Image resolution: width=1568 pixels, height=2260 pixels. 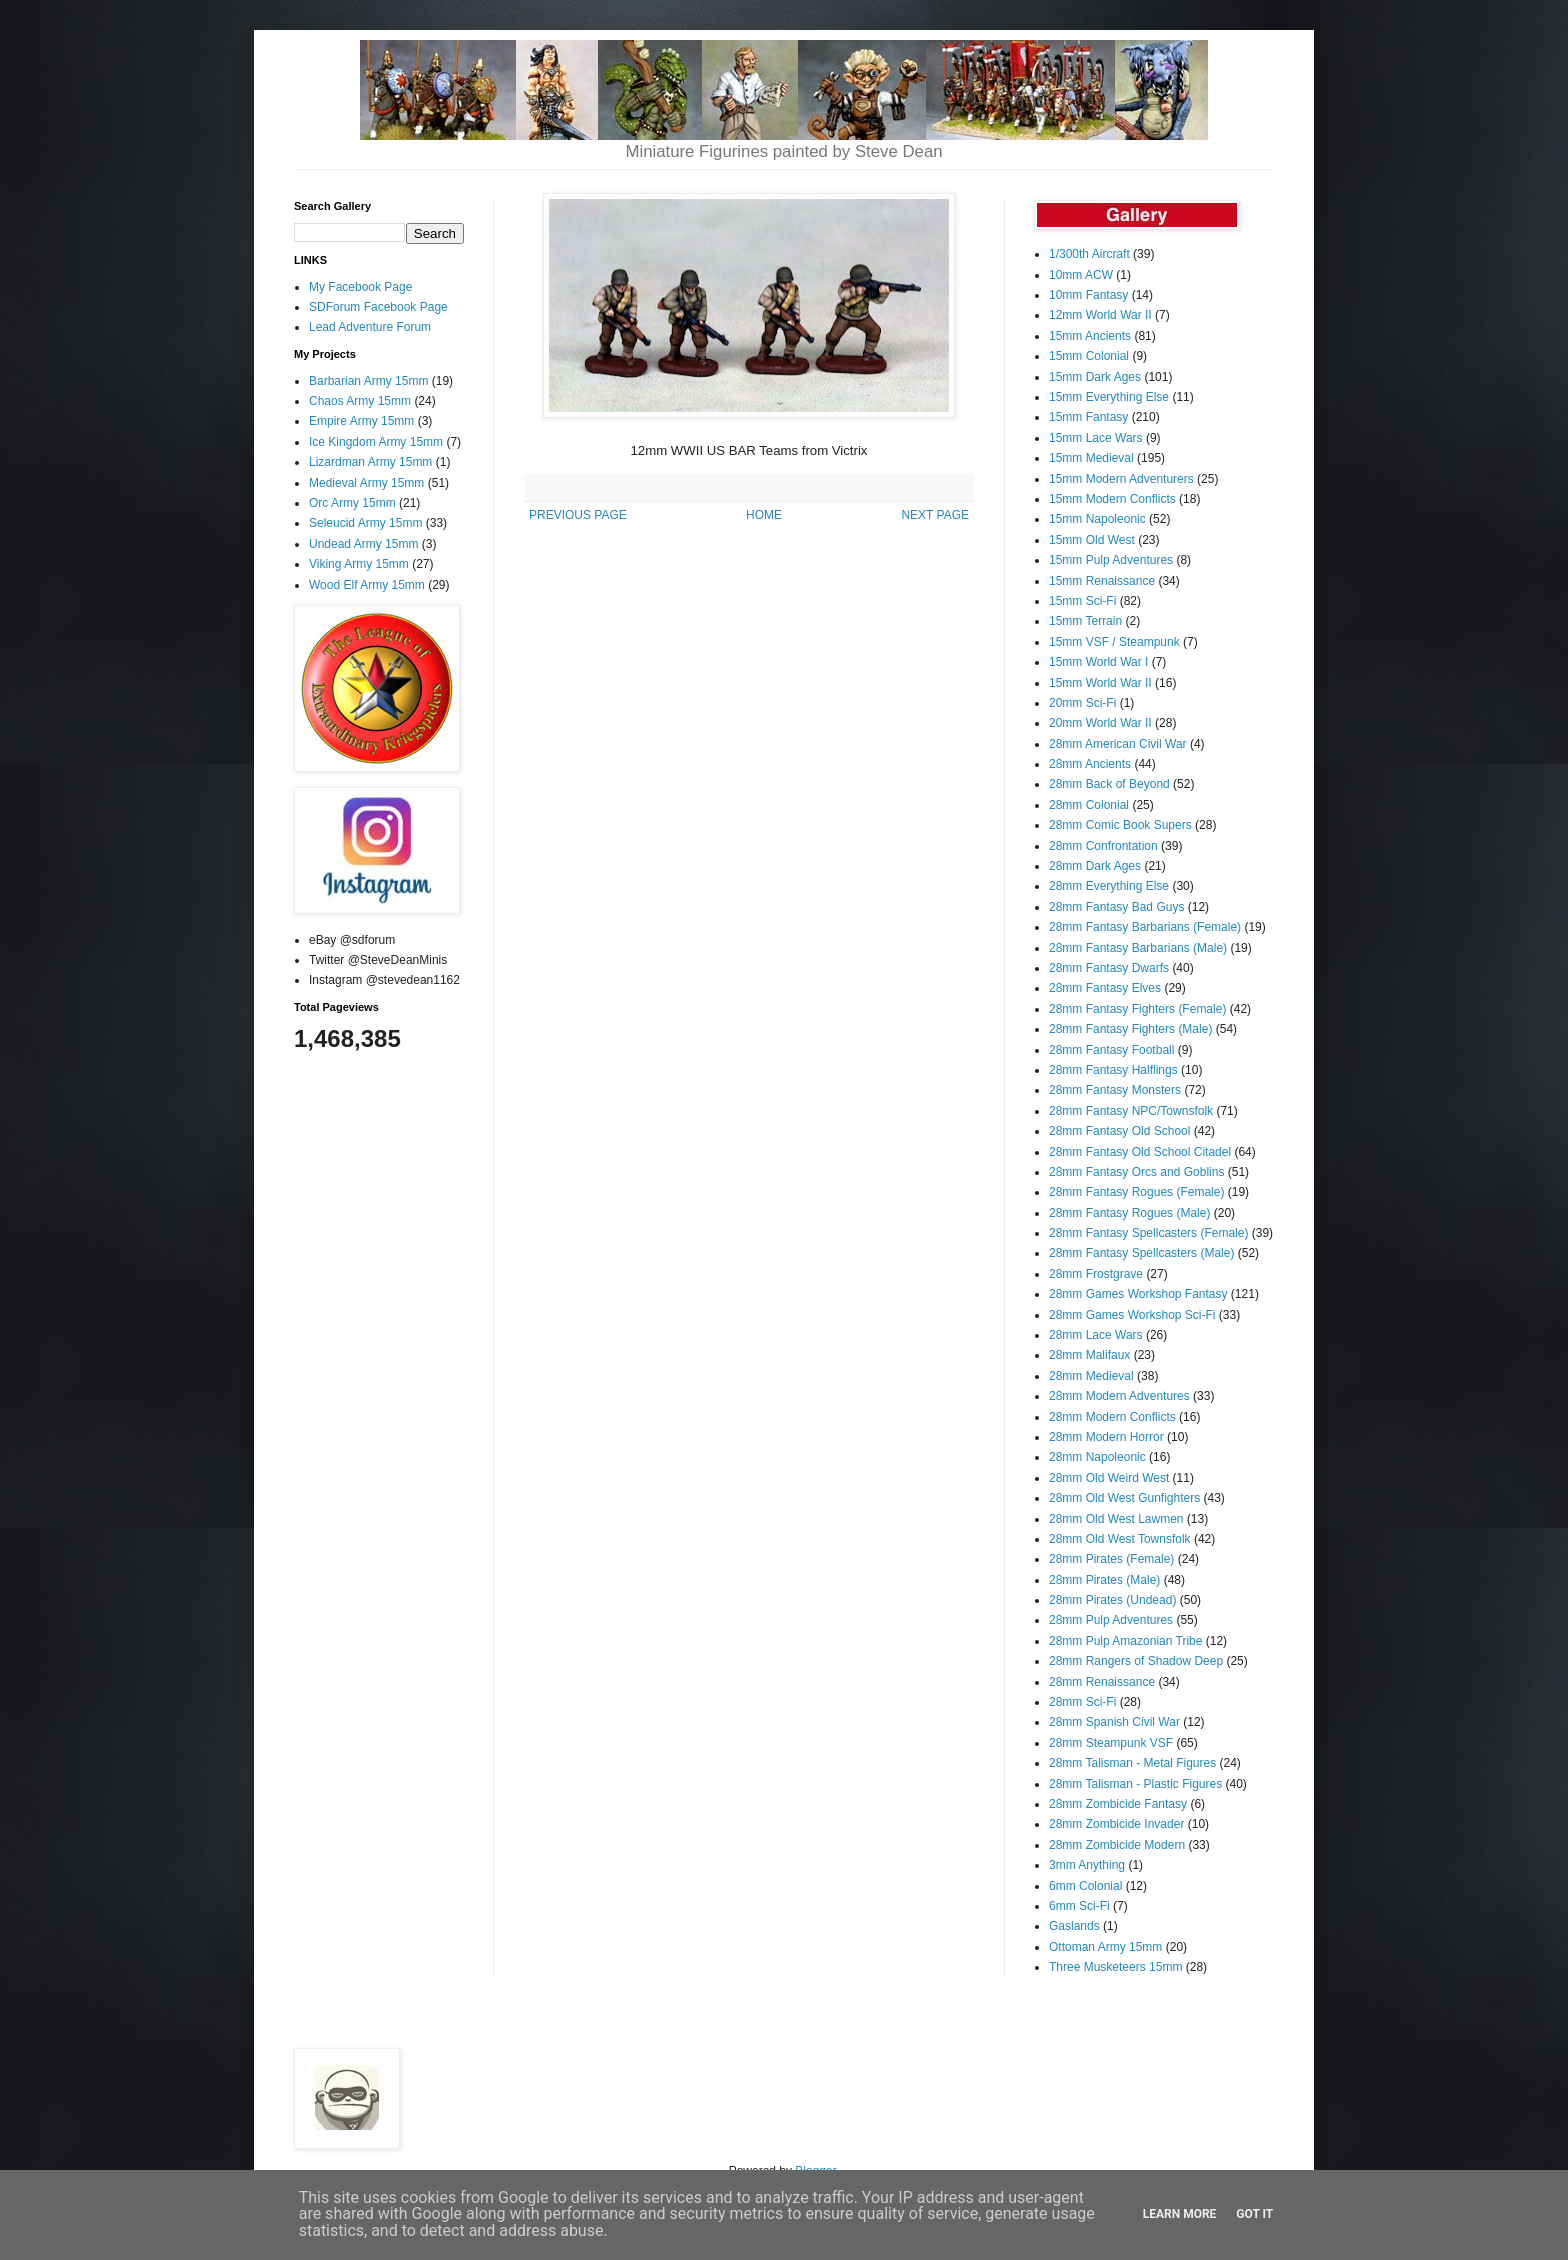 What do you see at coordinates (1090, 764) in the screenshot?
I see `28mm Ancients` at bounding box center [1090, 764].